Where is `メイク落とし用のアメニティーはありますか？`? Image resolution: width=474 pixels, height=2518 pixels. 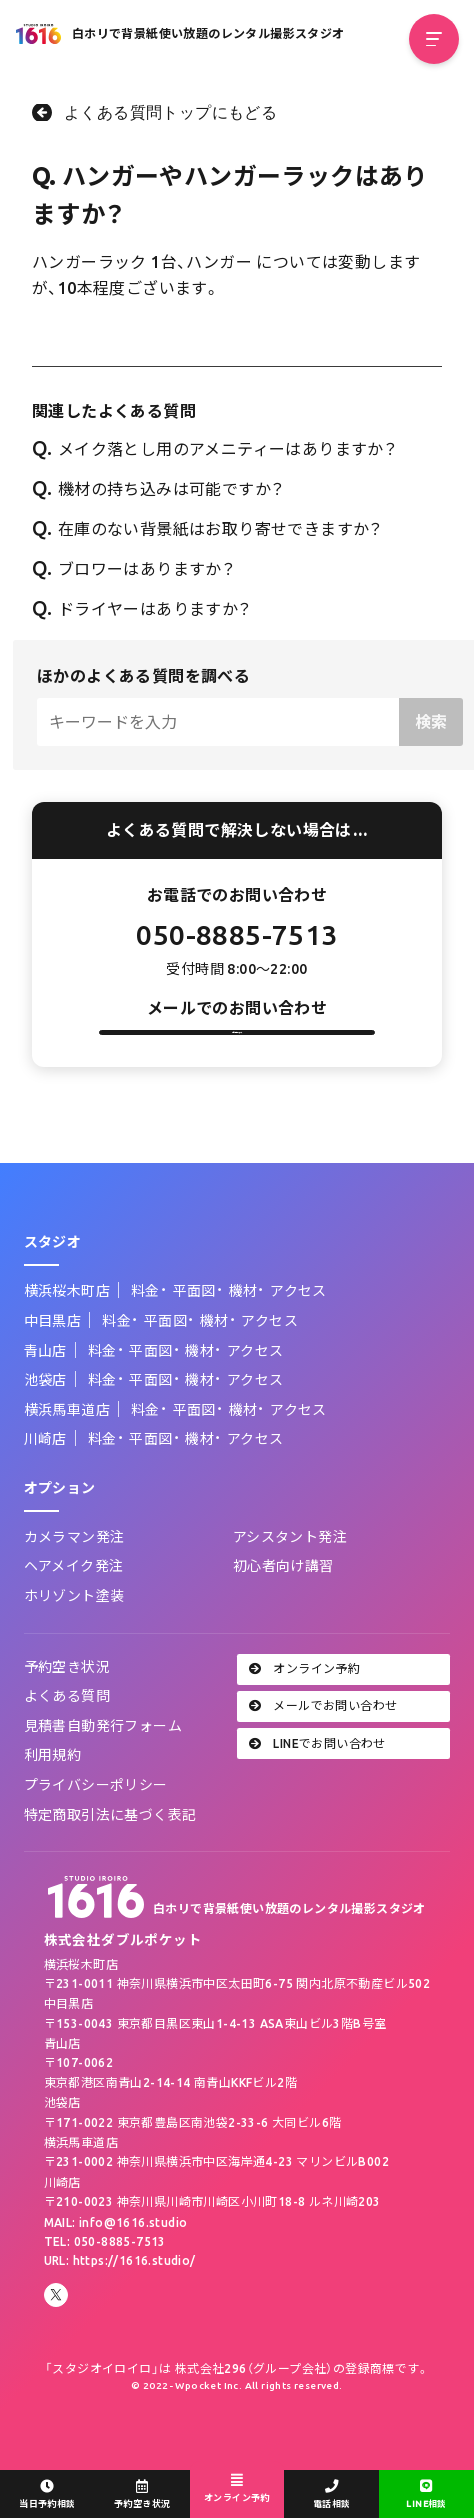
メイク落とし用のアメニティーはありますか？ is located at coordinates (214, 449).